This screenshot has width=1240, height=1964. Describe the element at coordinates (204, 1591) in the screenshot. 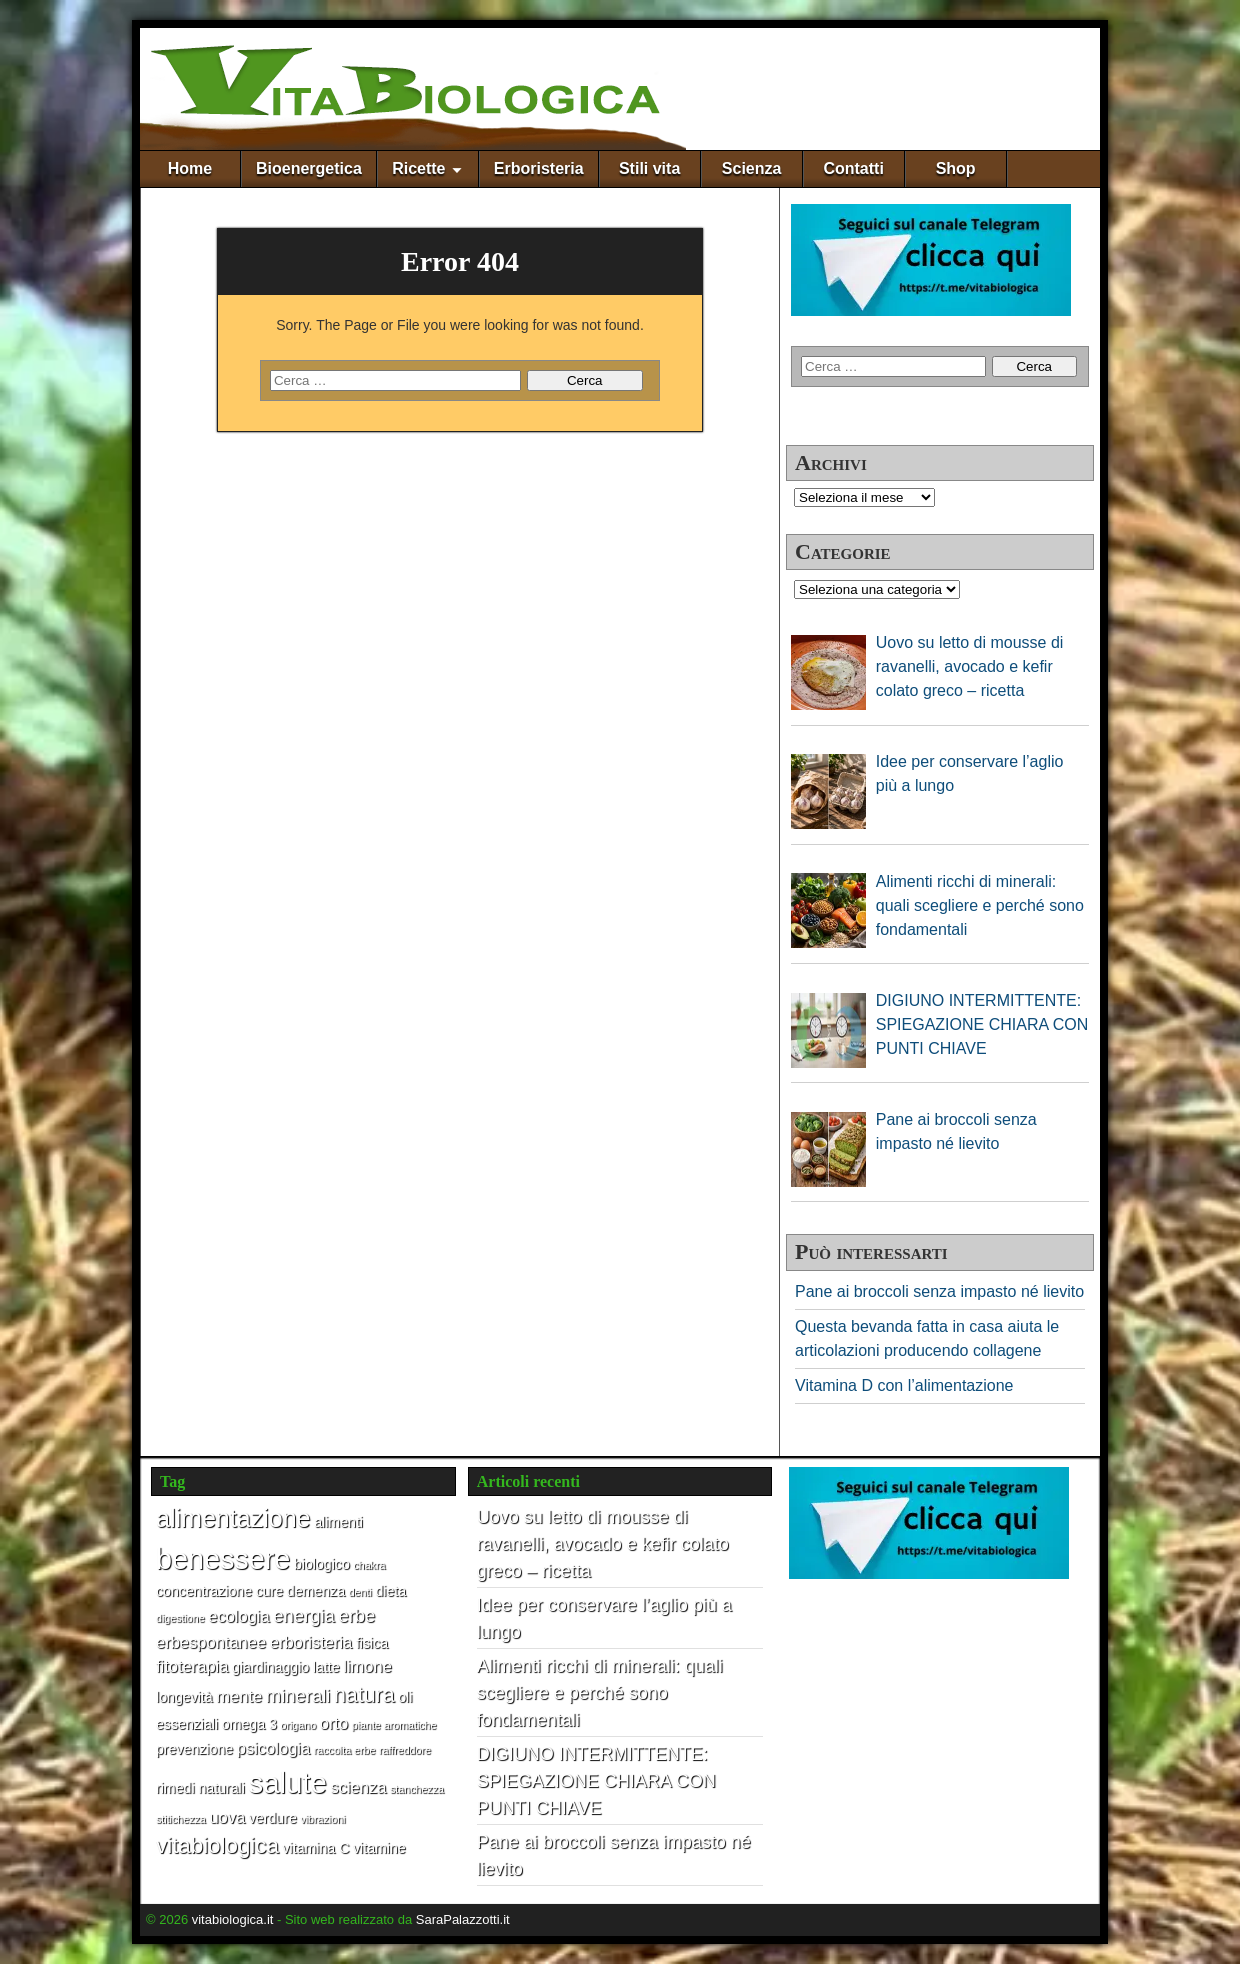

I see `concentrazione [concentrazione (2 elementi)]` at that location.